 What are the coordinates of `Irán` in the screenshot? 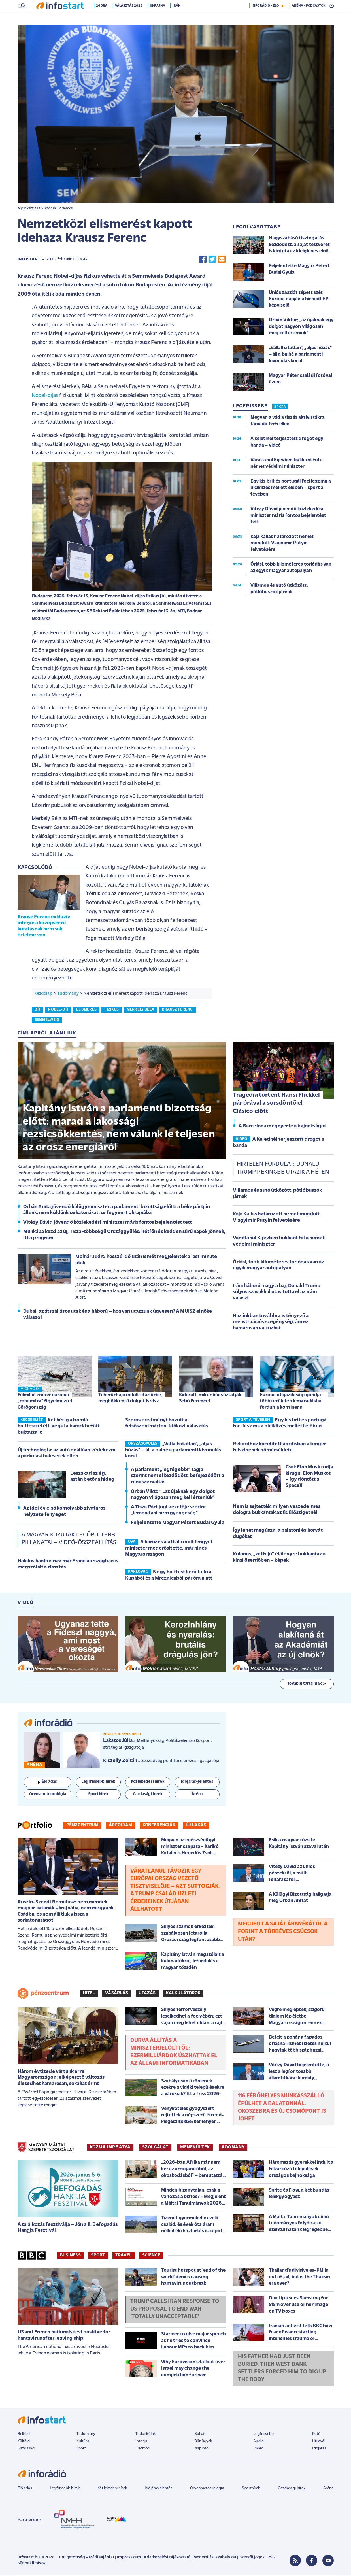 It's located at (178, 18).